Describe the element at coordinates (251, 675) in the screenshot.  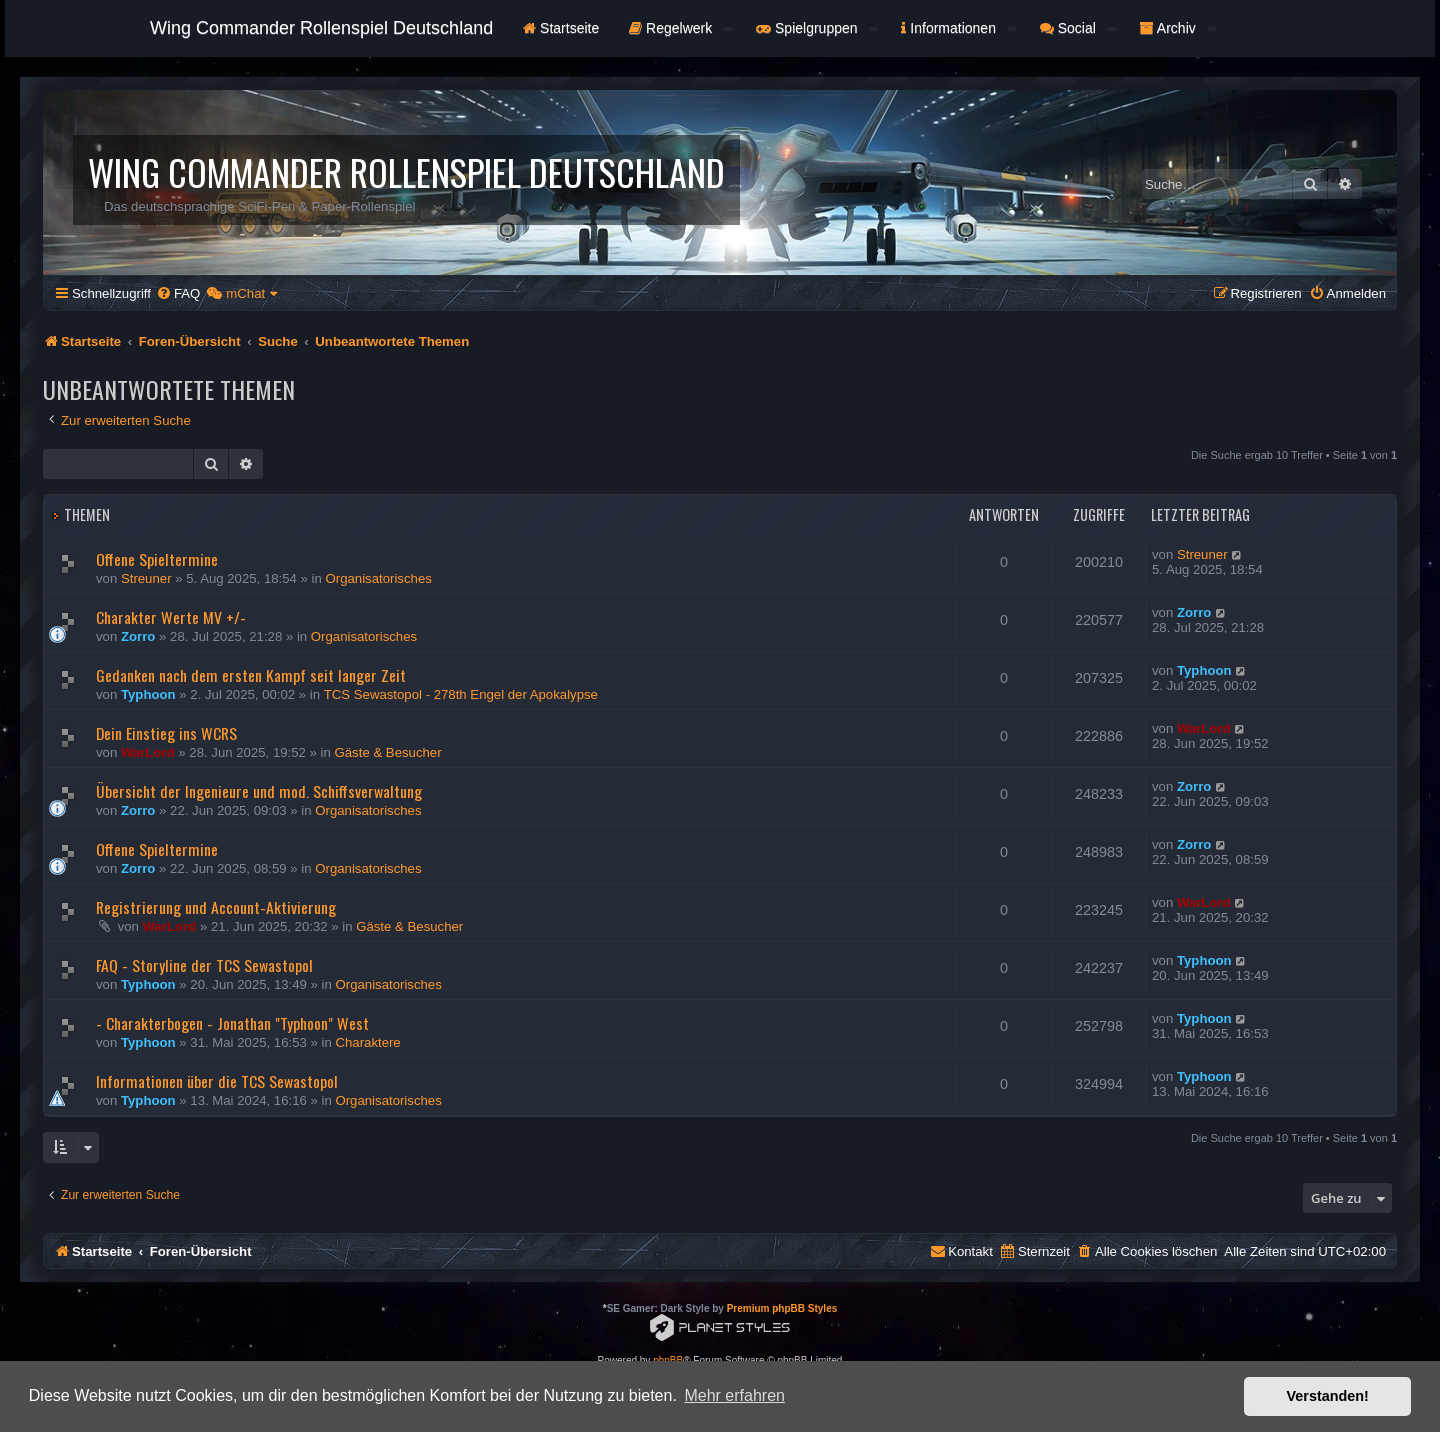
I see `Gedanken nach dem ersten Kampf seit langer Zeit` at that location.